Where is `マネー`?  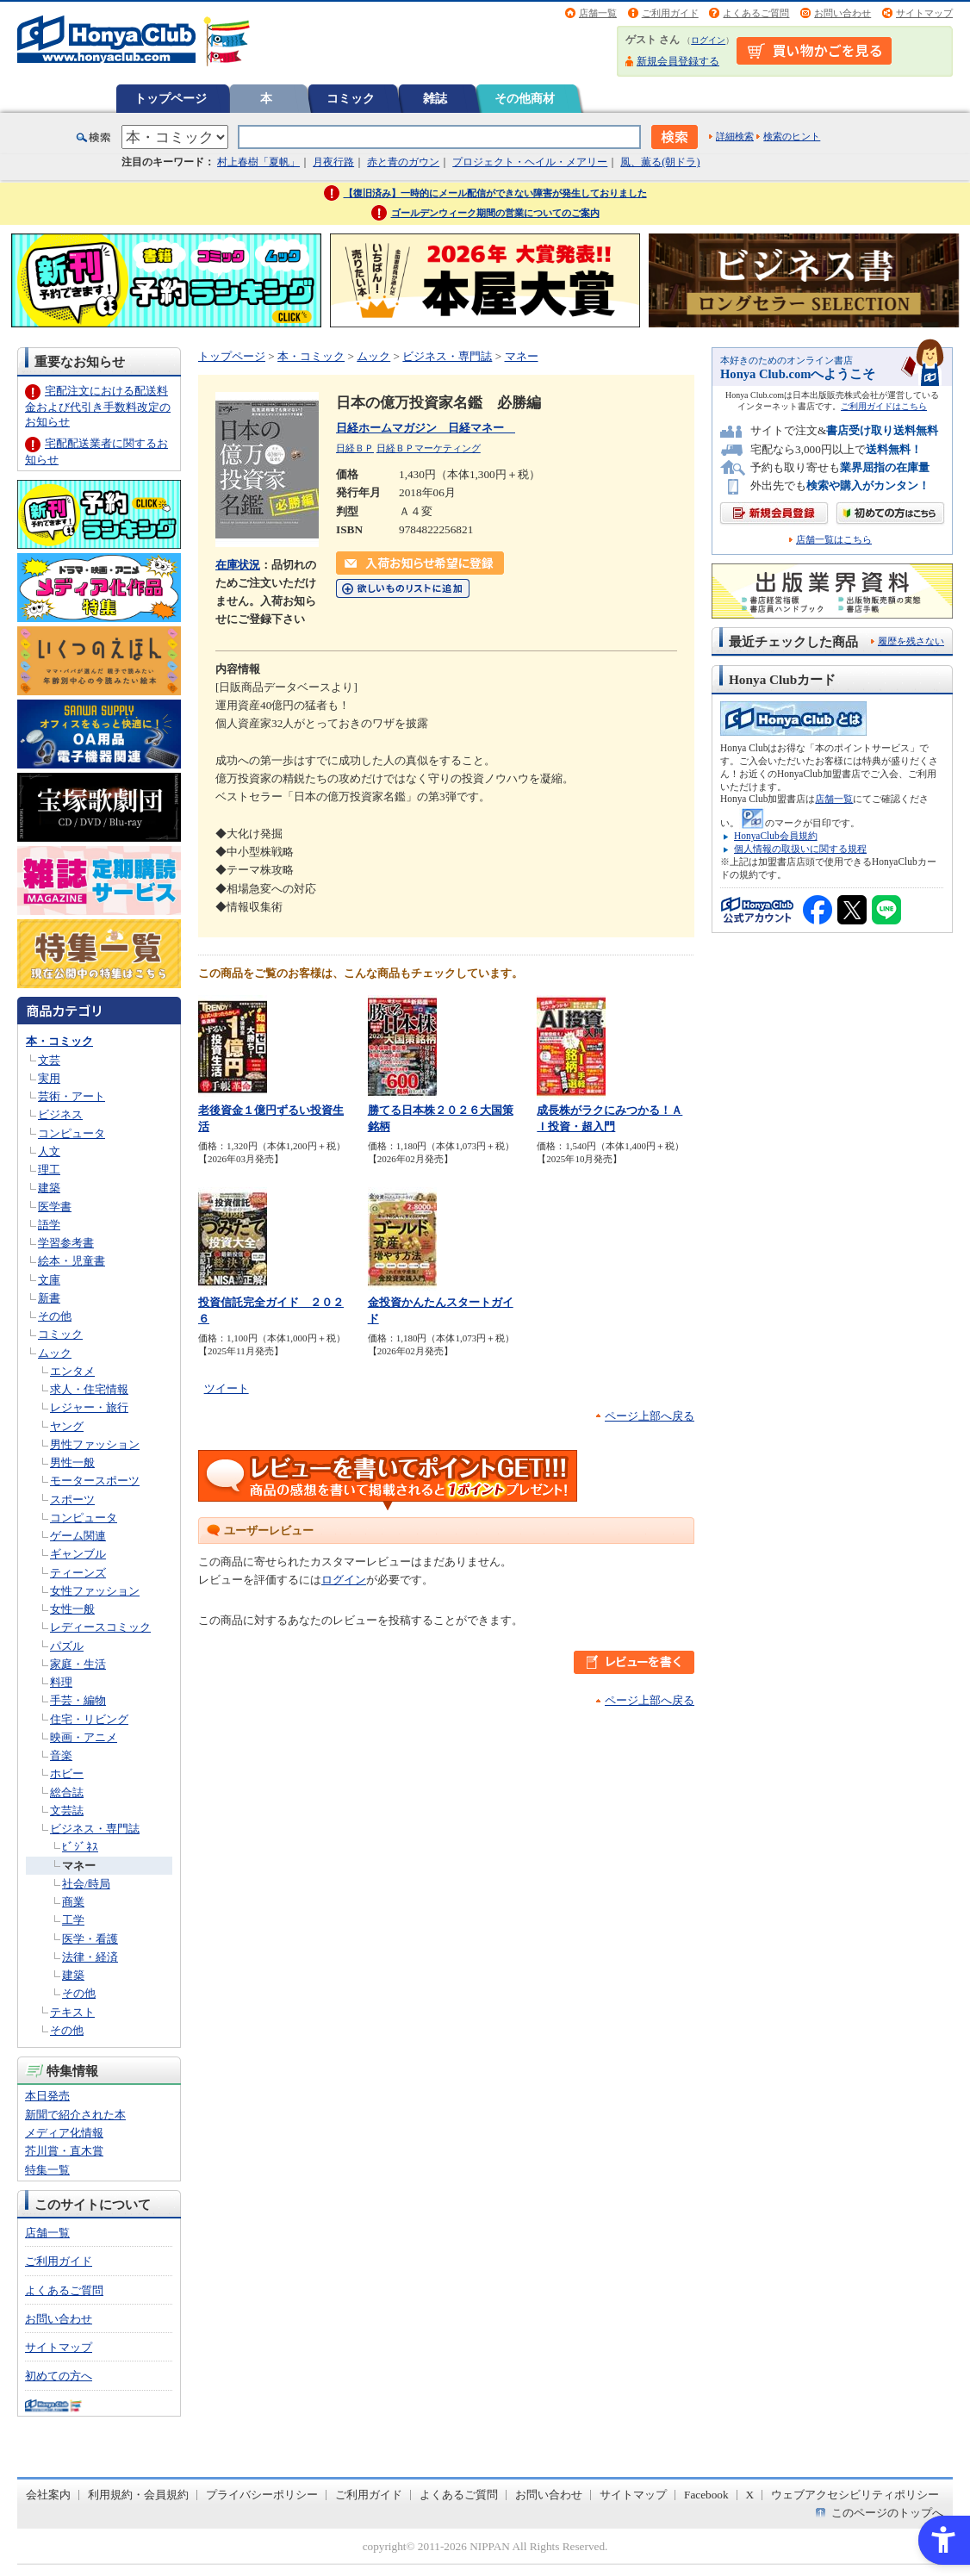
マネー is located at coordinates (79, 1865).